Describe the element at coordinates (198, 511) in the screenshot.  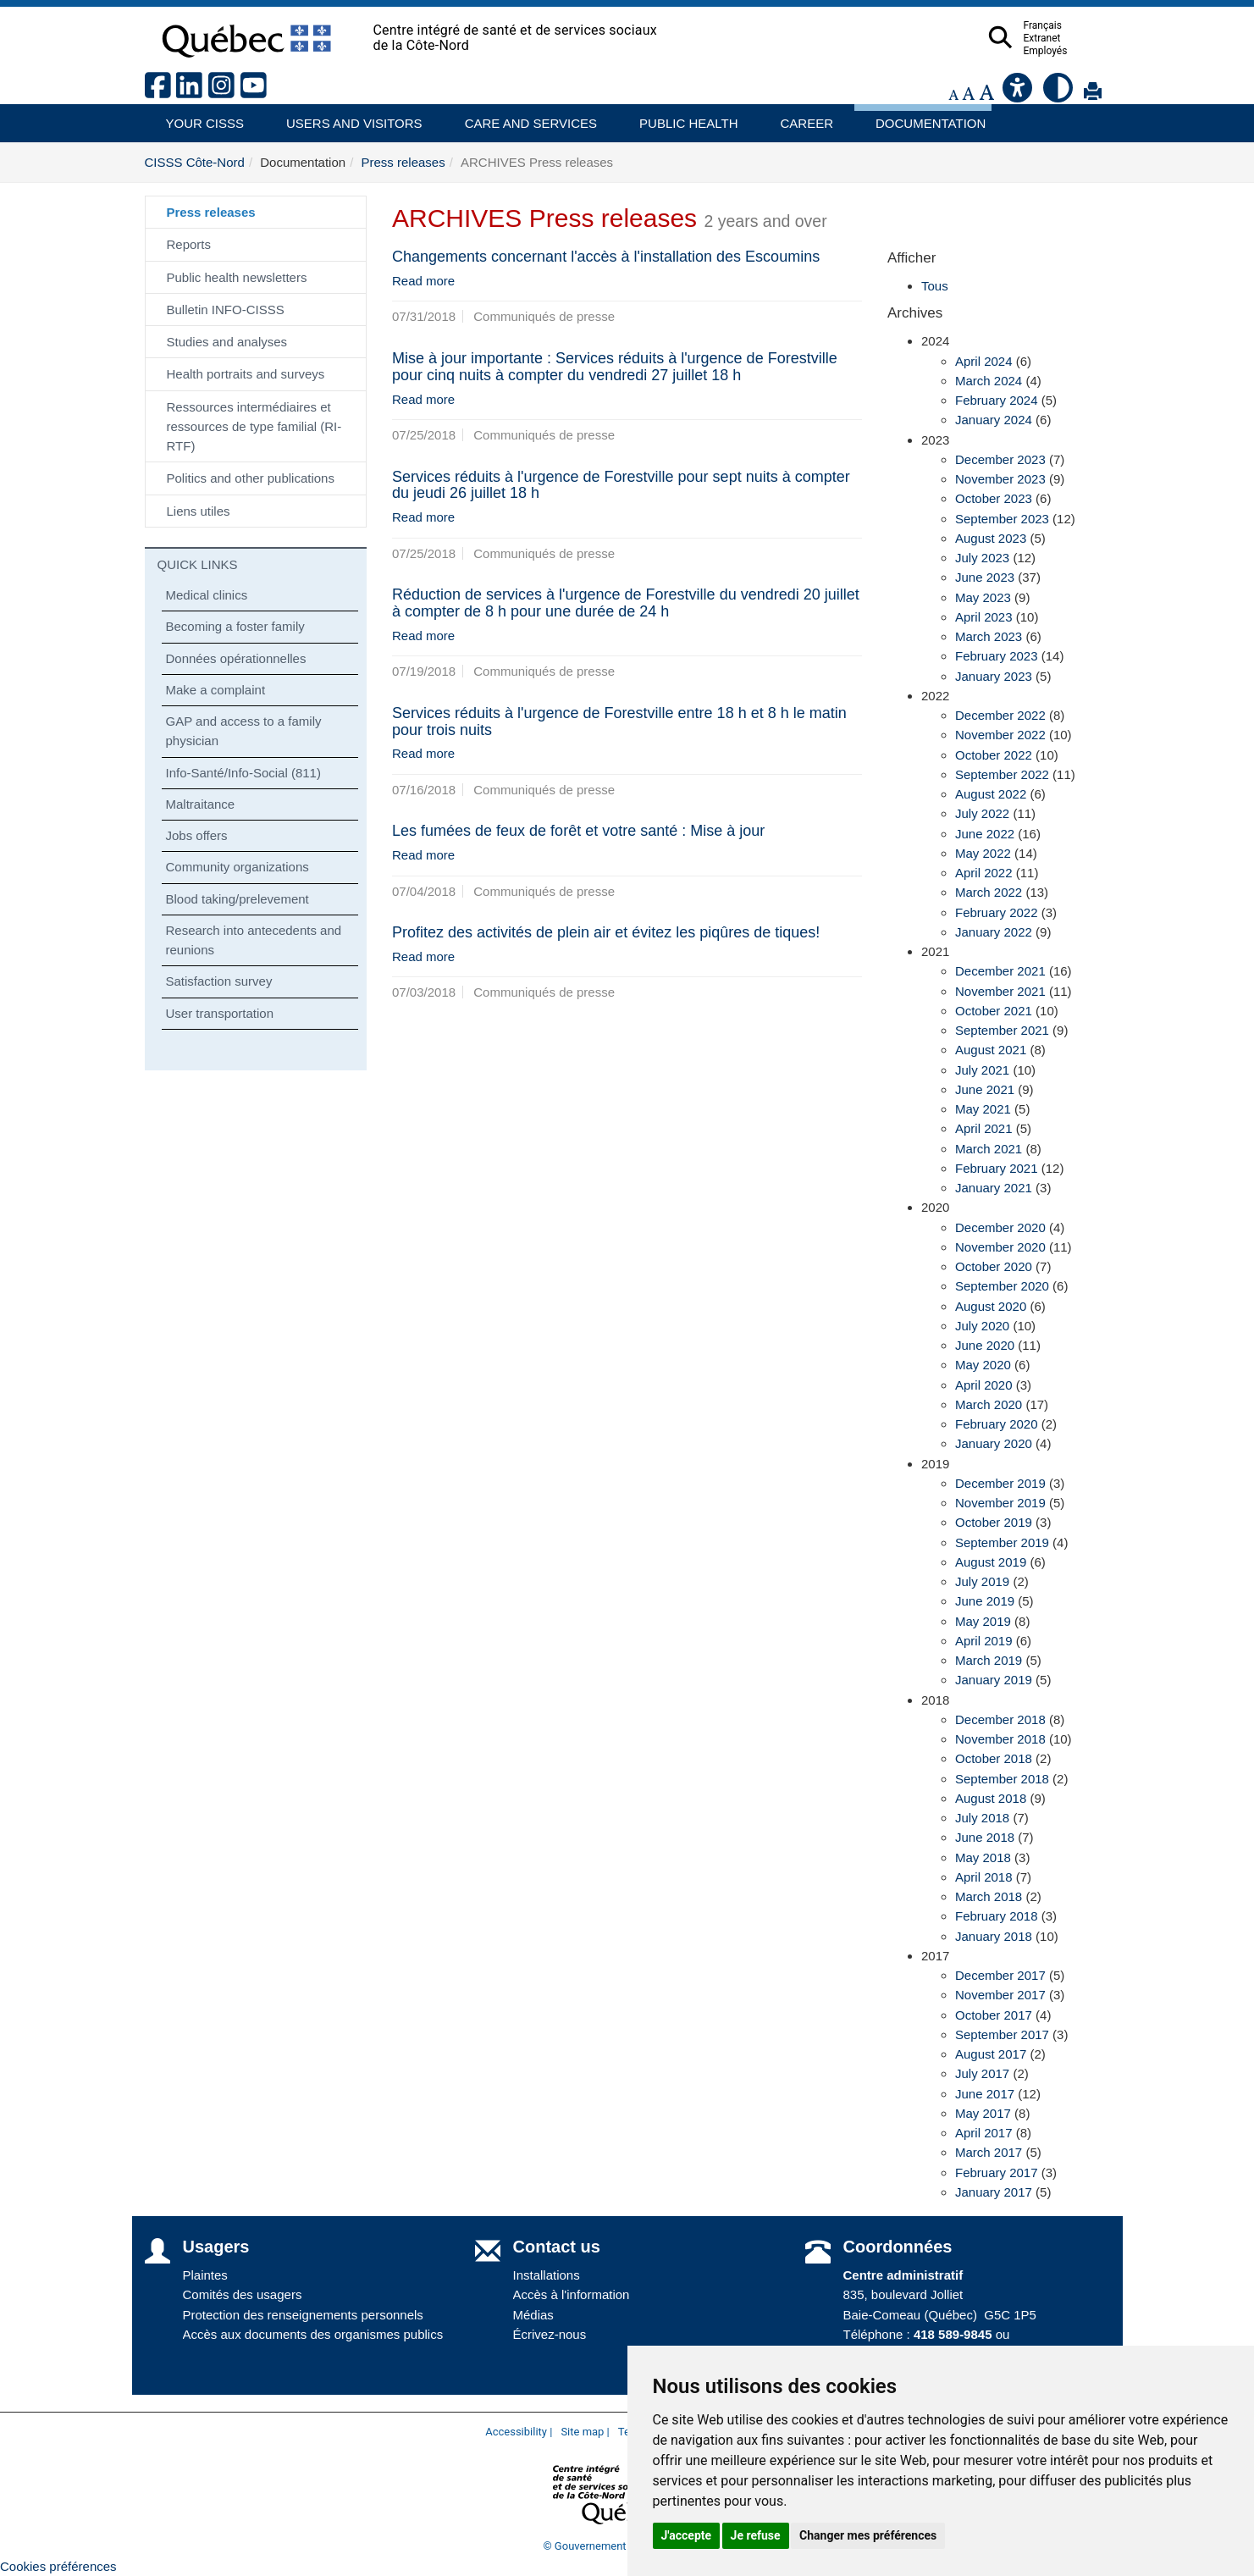
I see `Liens utiles` at that location.